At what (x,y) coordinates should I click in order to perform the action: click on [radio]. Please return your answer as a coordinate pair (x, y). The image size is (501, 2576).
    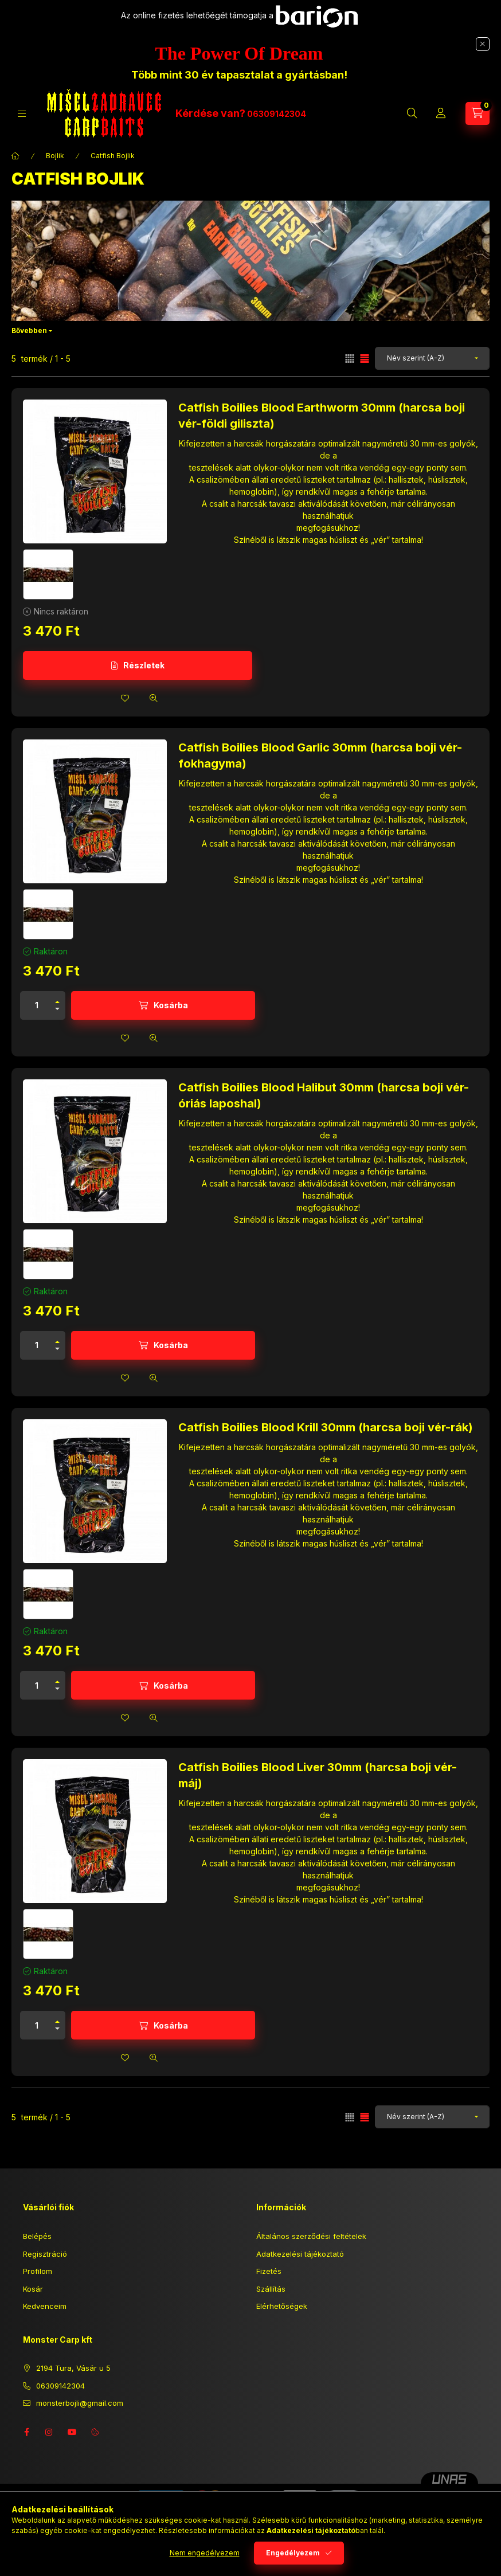
    Looking at the image, I should click on (349, 358).